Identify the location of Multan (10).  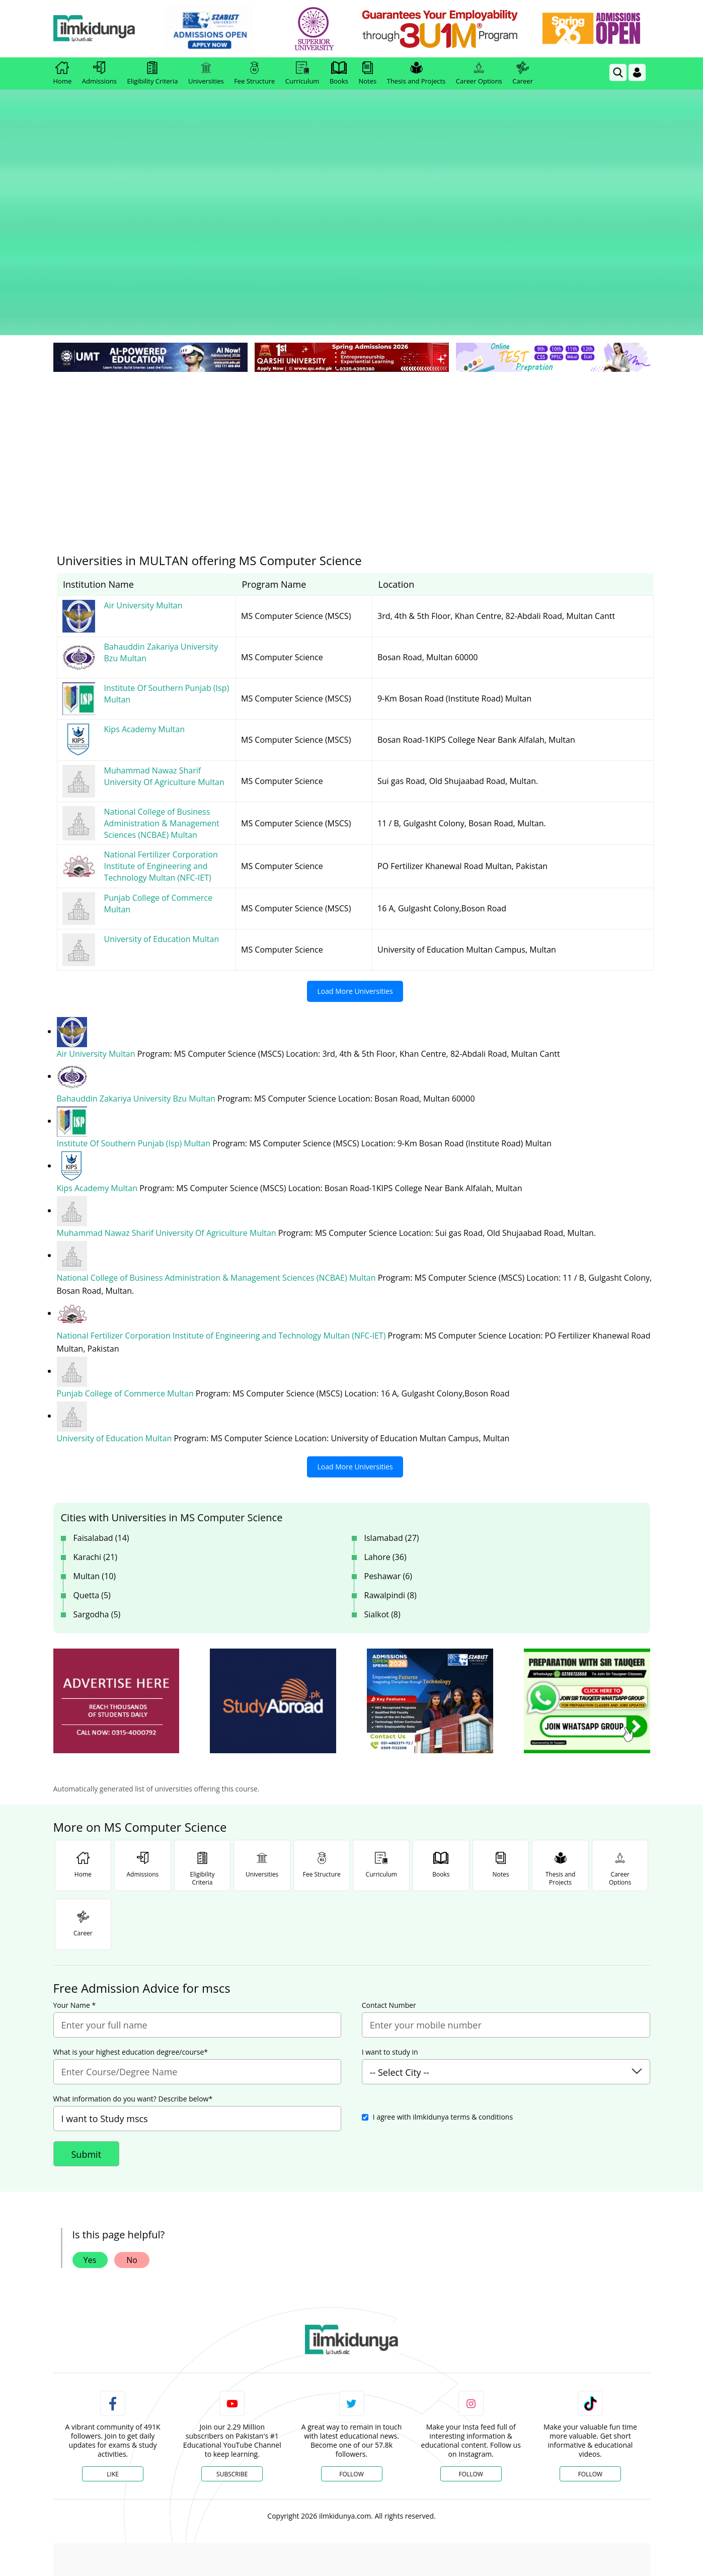
(94, 1448).